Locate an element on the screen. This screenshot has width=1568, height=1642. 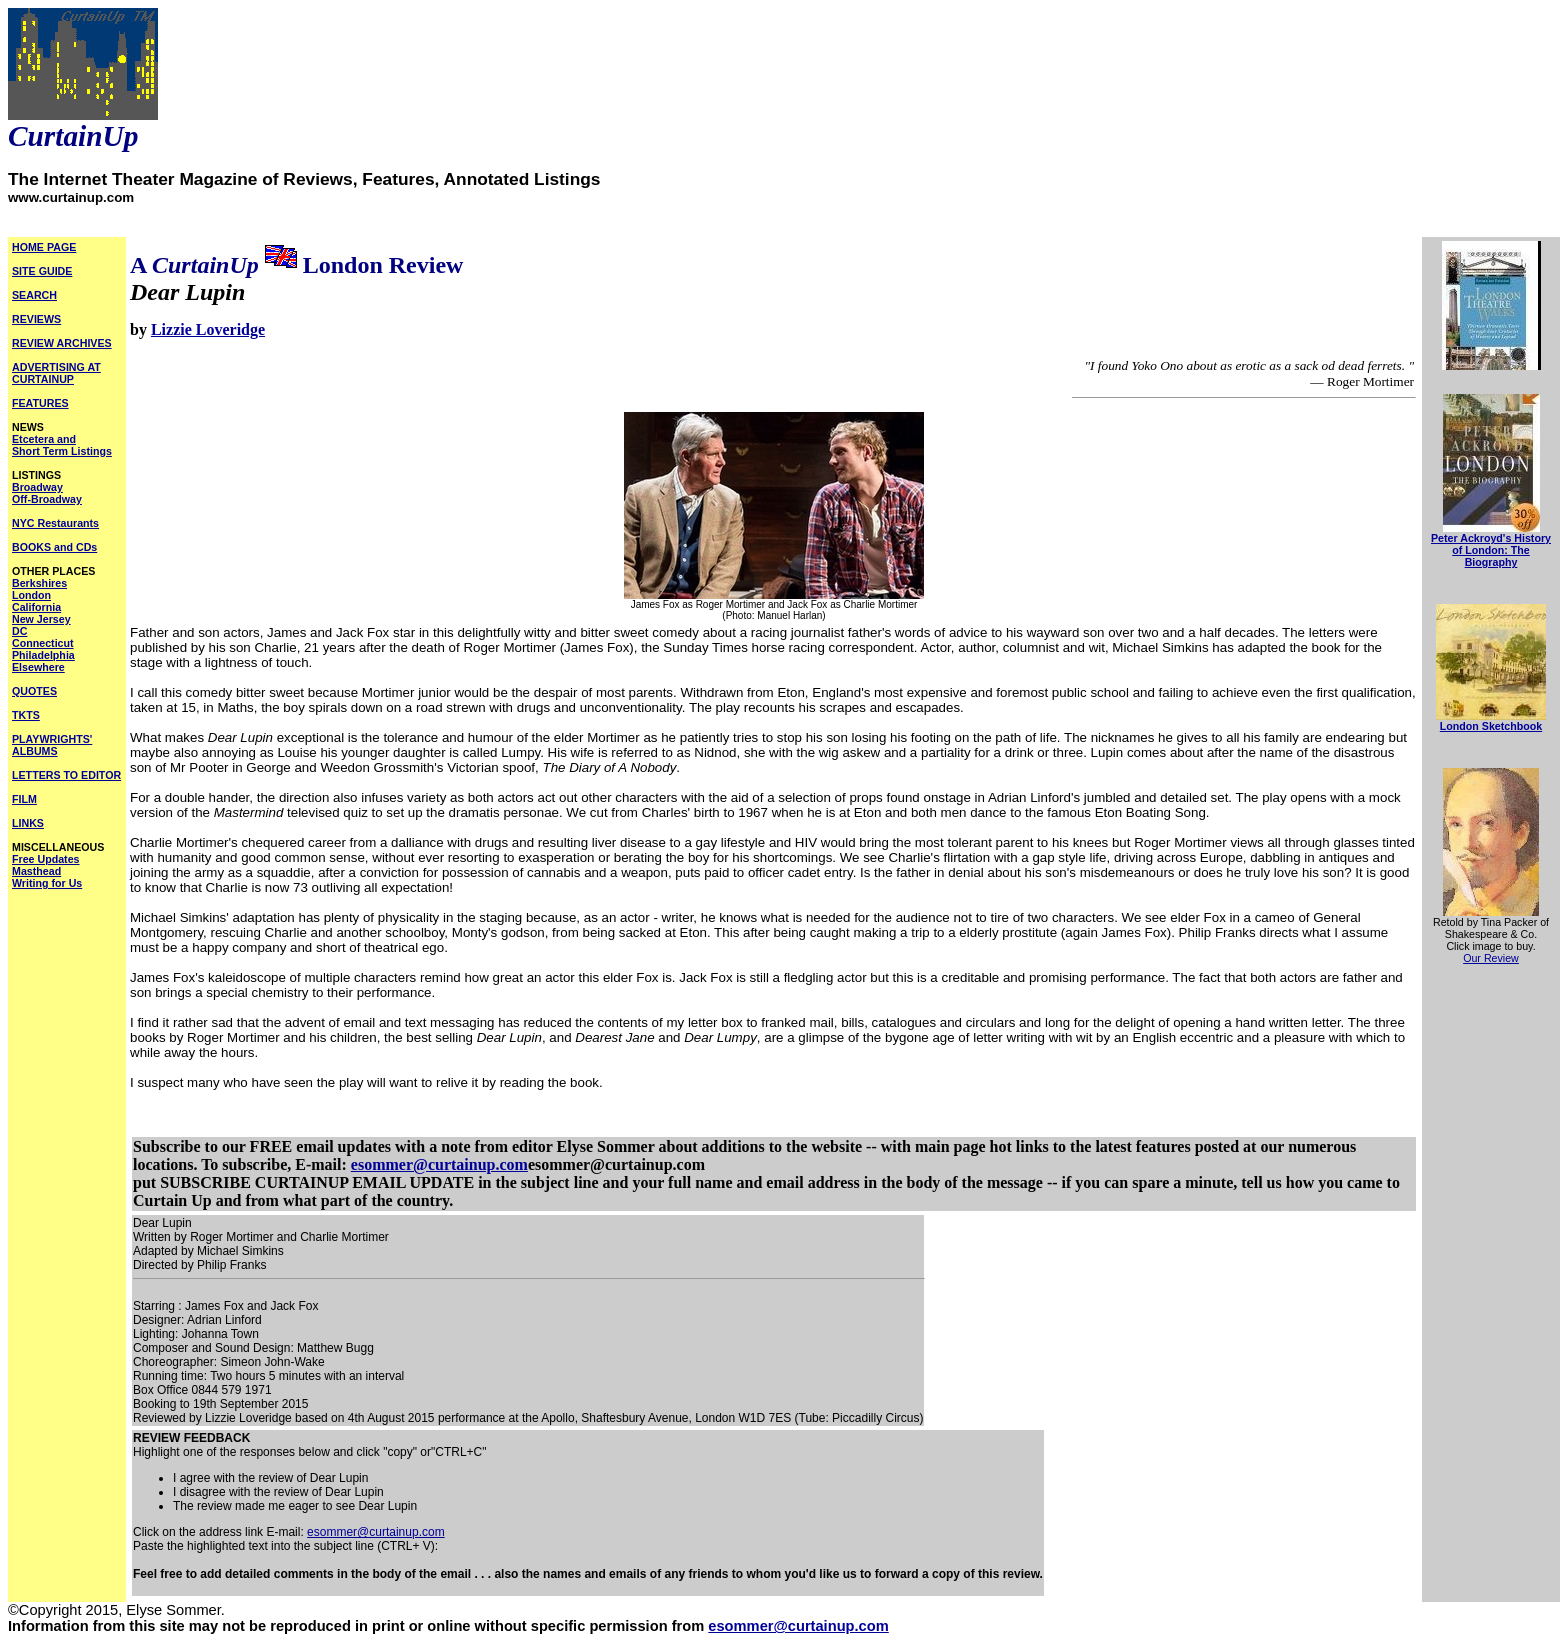
Broadway is located at coordinates (37, 487).